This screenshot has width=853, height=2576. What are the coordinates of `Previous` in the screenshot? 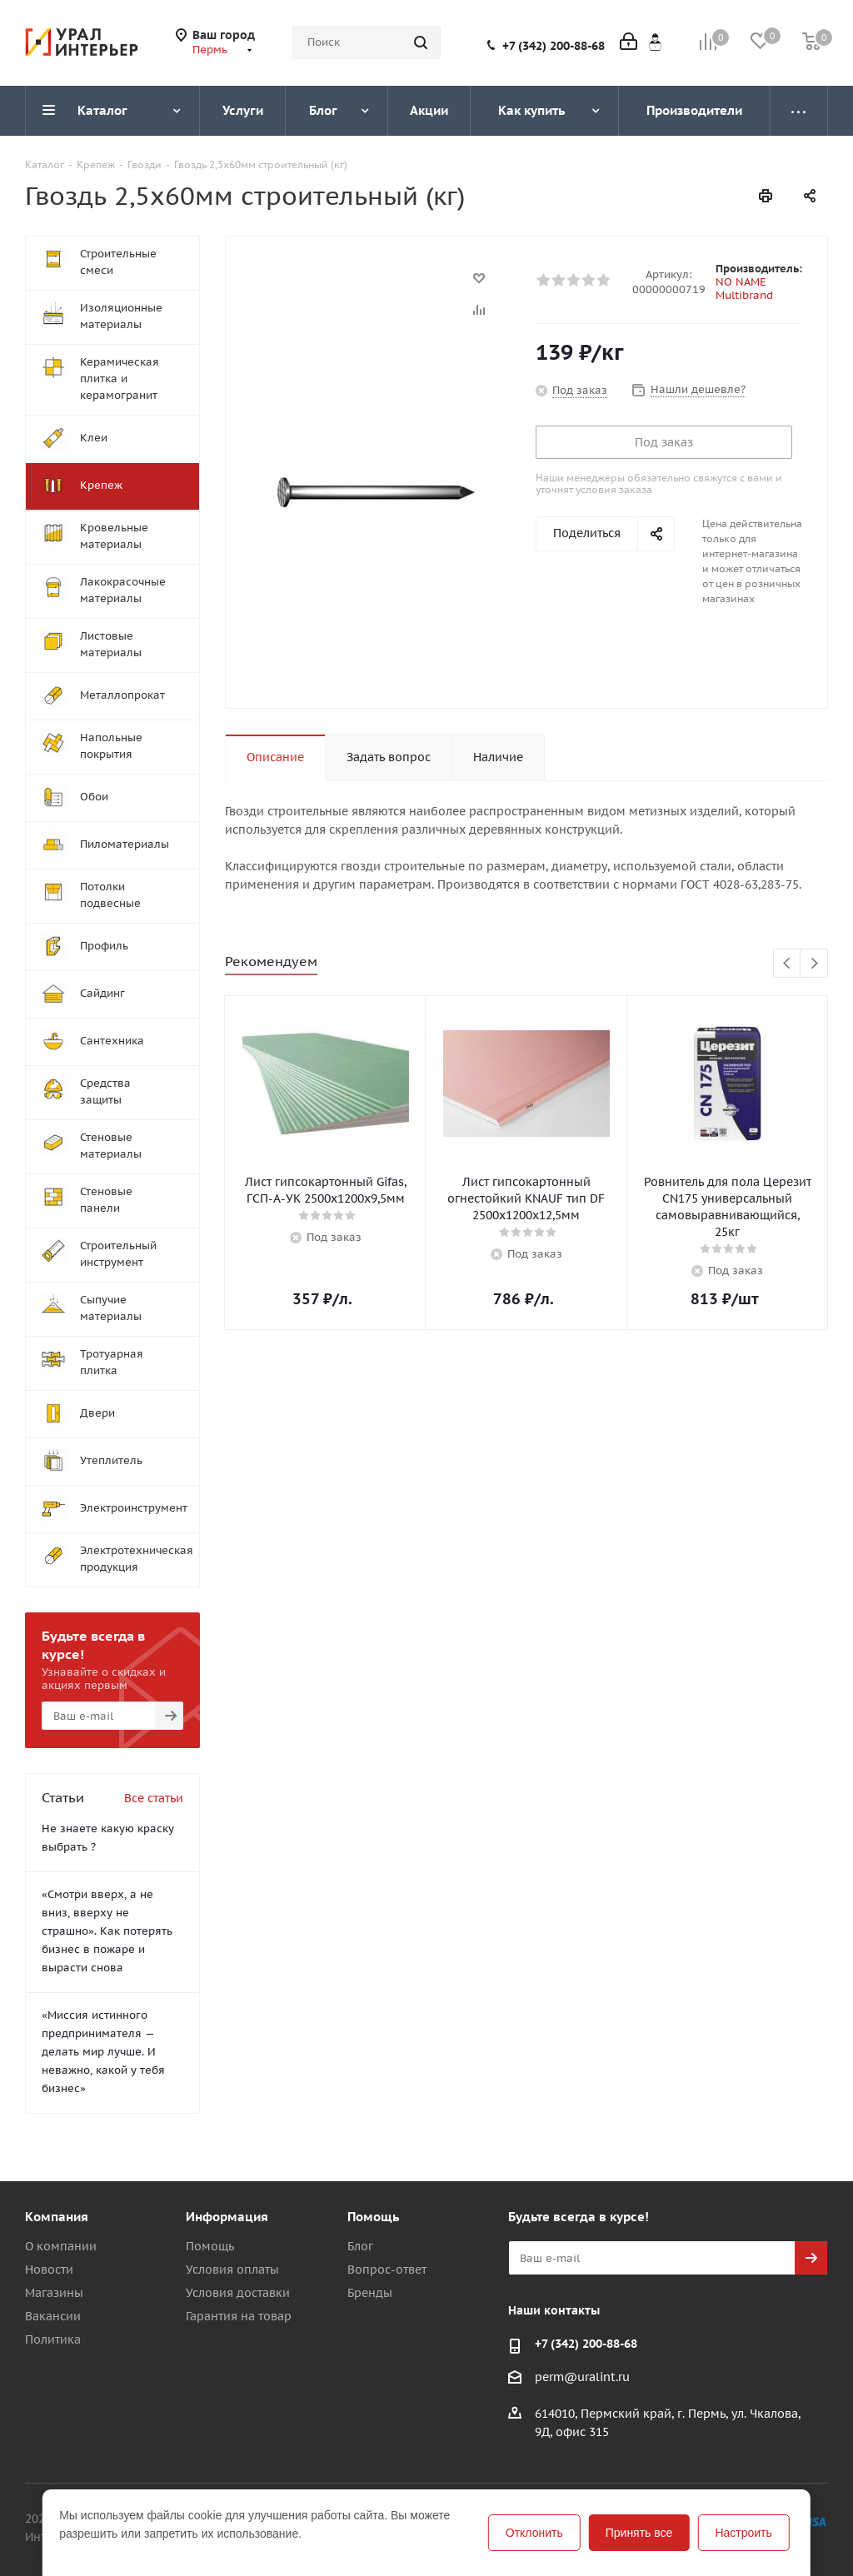 It's located at (787, 964).